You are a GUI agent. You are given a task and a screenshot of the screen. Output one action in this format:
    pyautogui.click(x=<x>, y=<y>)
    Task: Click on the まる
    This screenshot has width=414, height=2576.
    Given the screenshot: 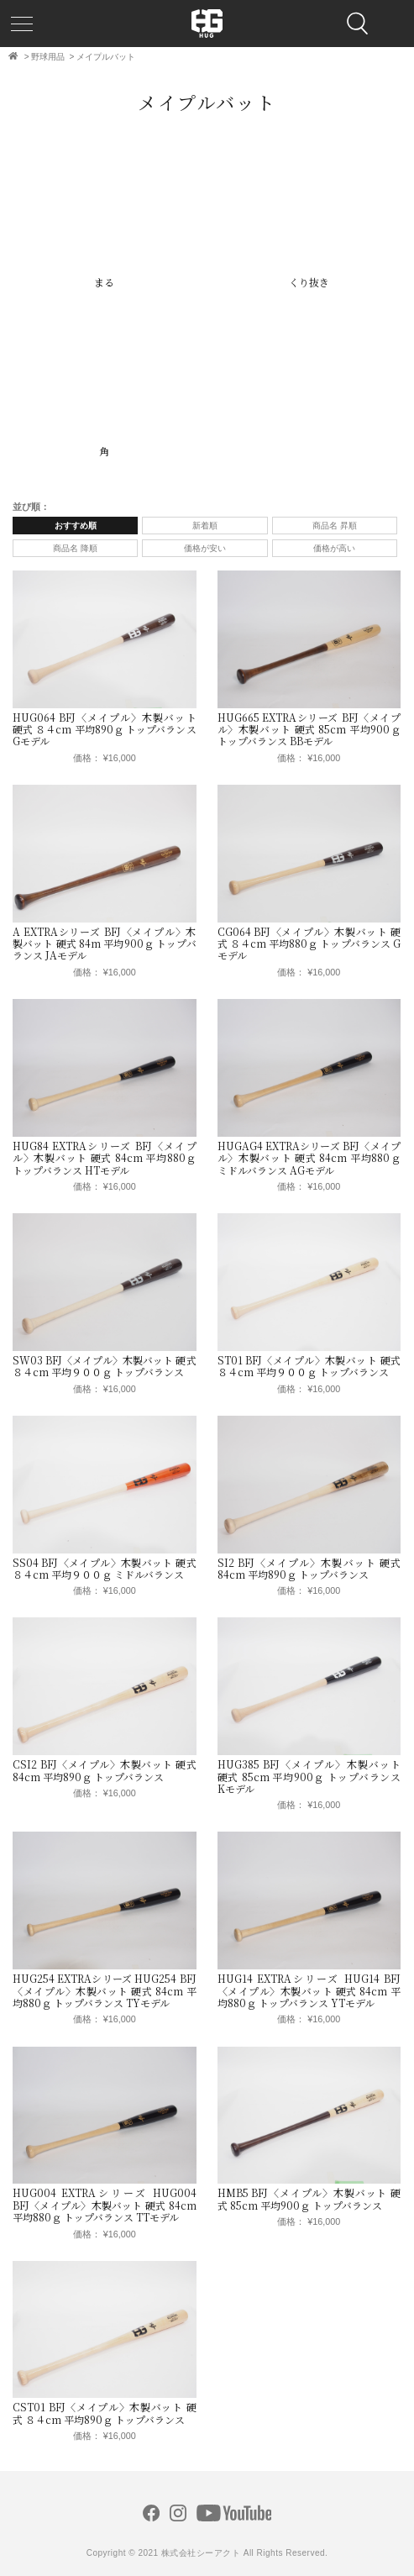 What is the action you would take?
    pyautogui.click(x=104, y=282)
    